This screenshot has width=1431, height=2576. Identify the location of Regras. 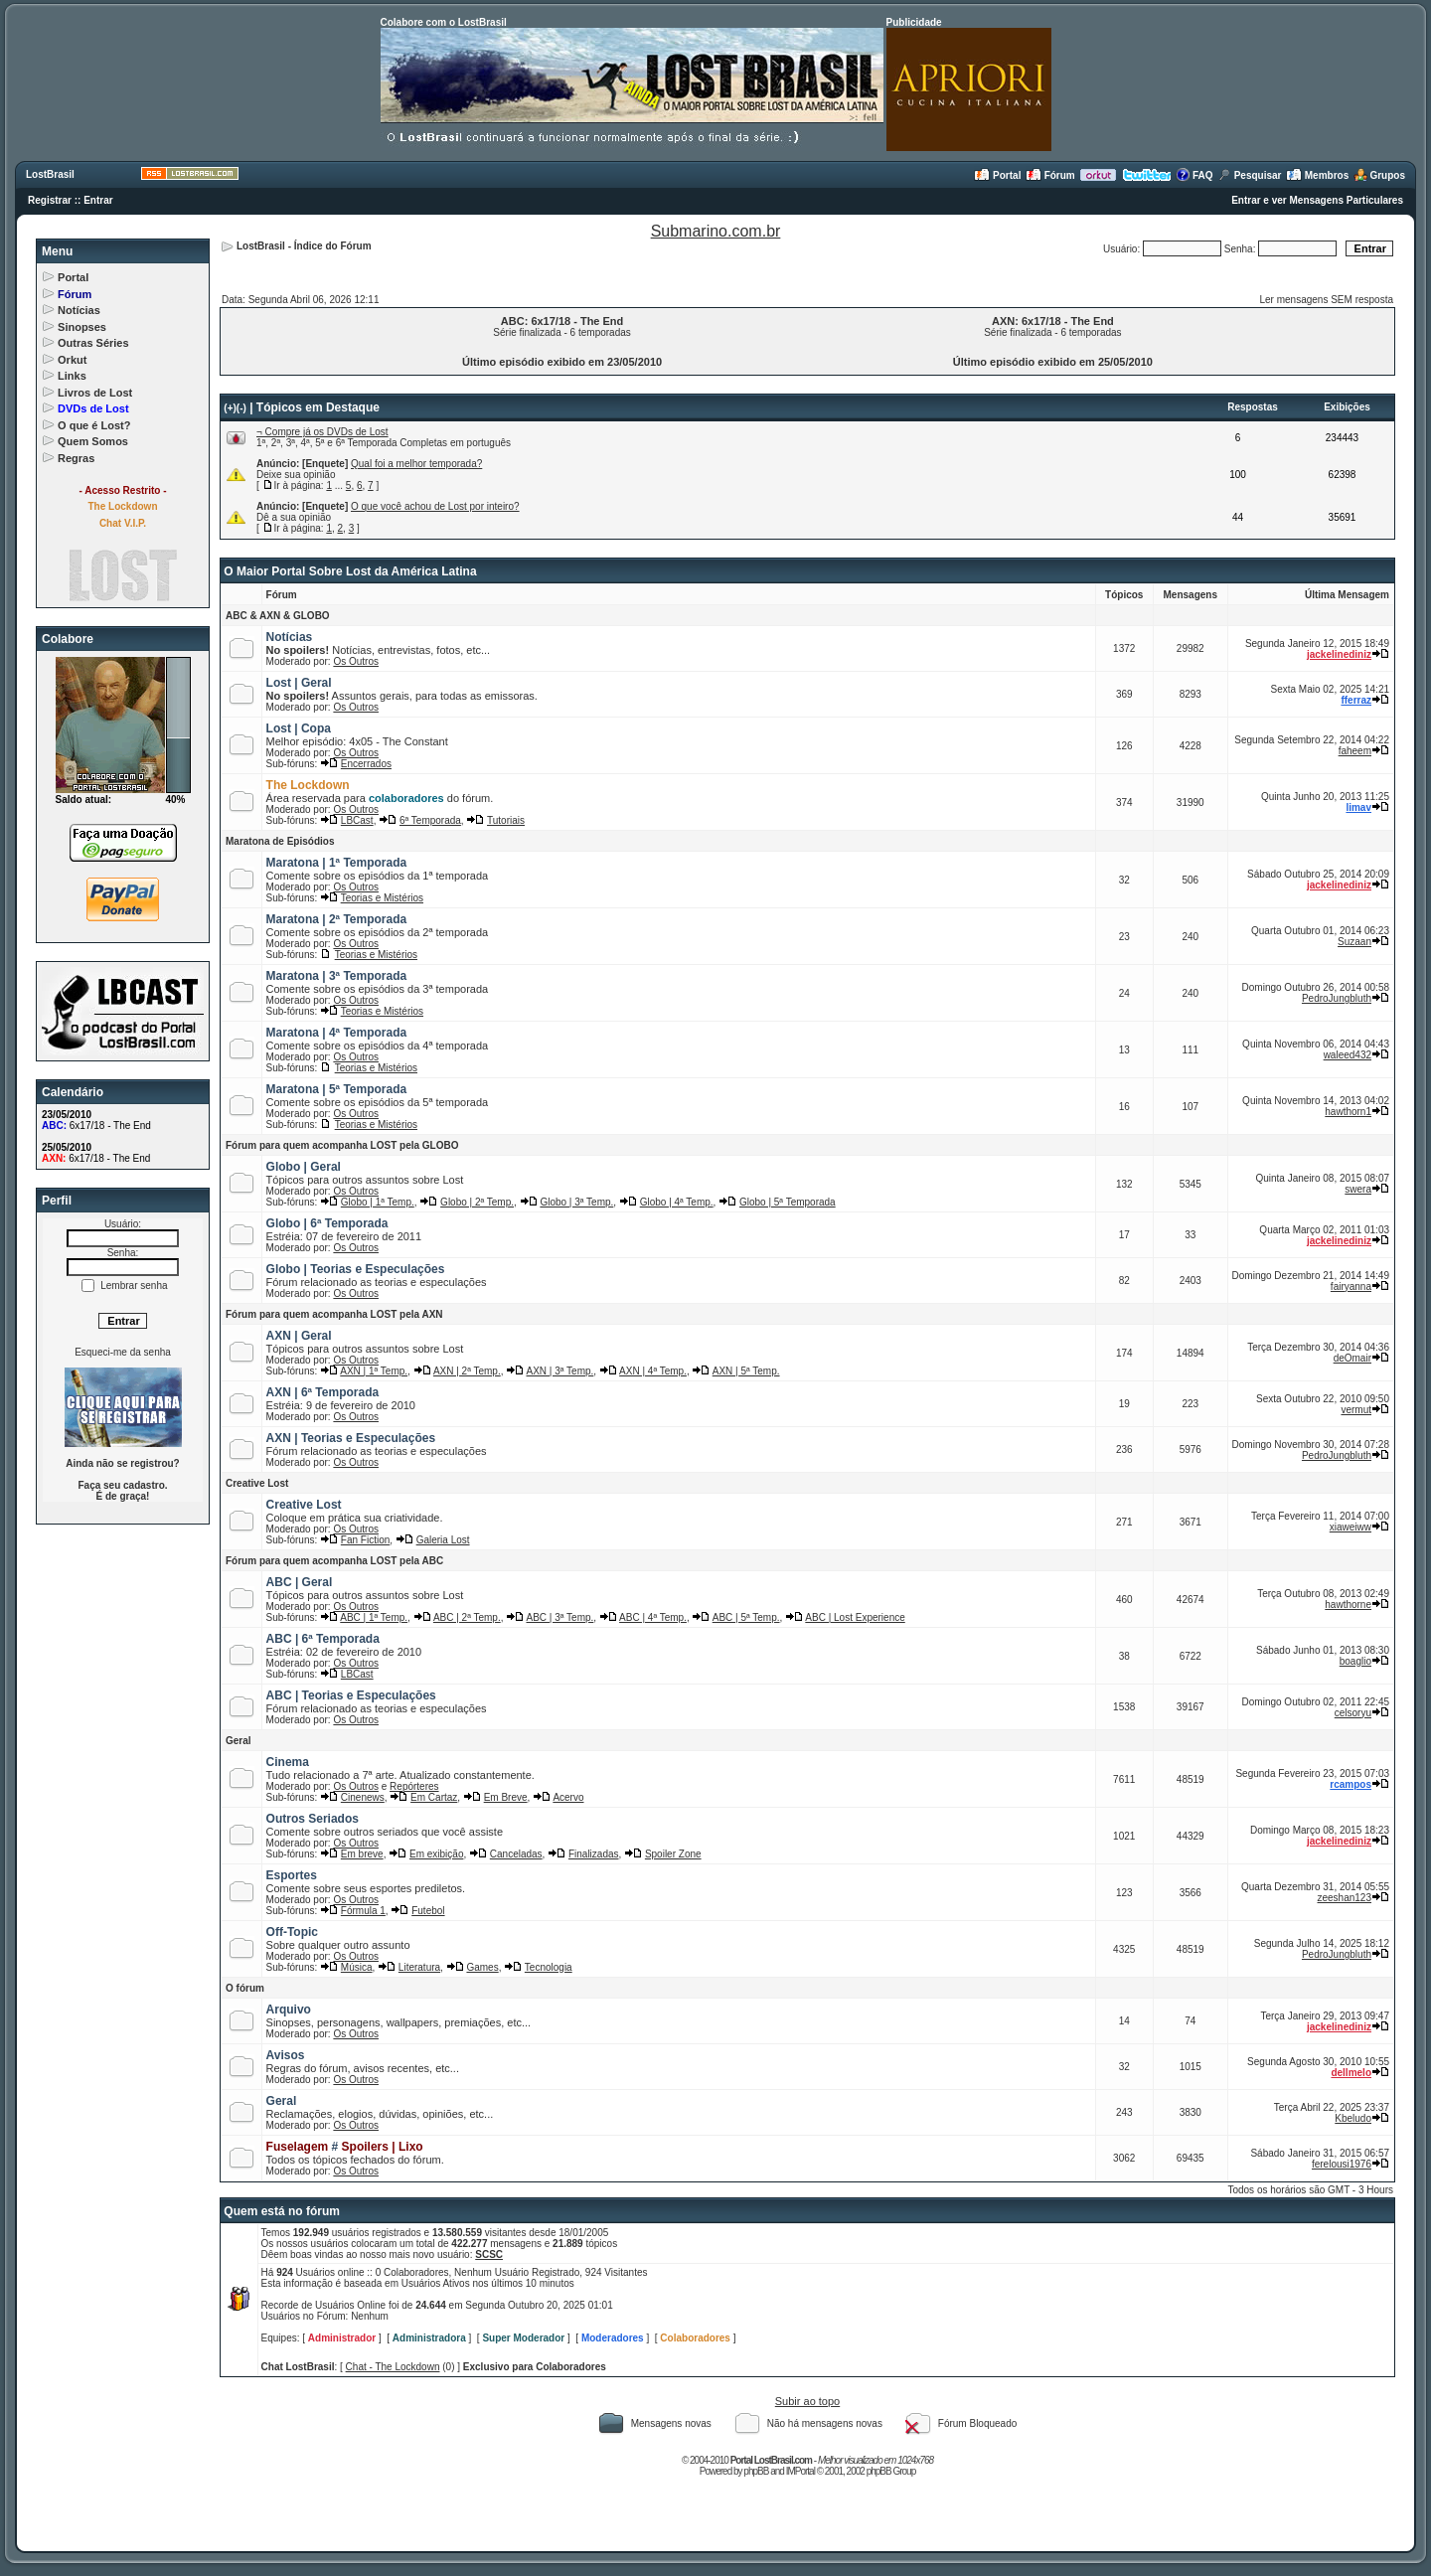
(76, 458).